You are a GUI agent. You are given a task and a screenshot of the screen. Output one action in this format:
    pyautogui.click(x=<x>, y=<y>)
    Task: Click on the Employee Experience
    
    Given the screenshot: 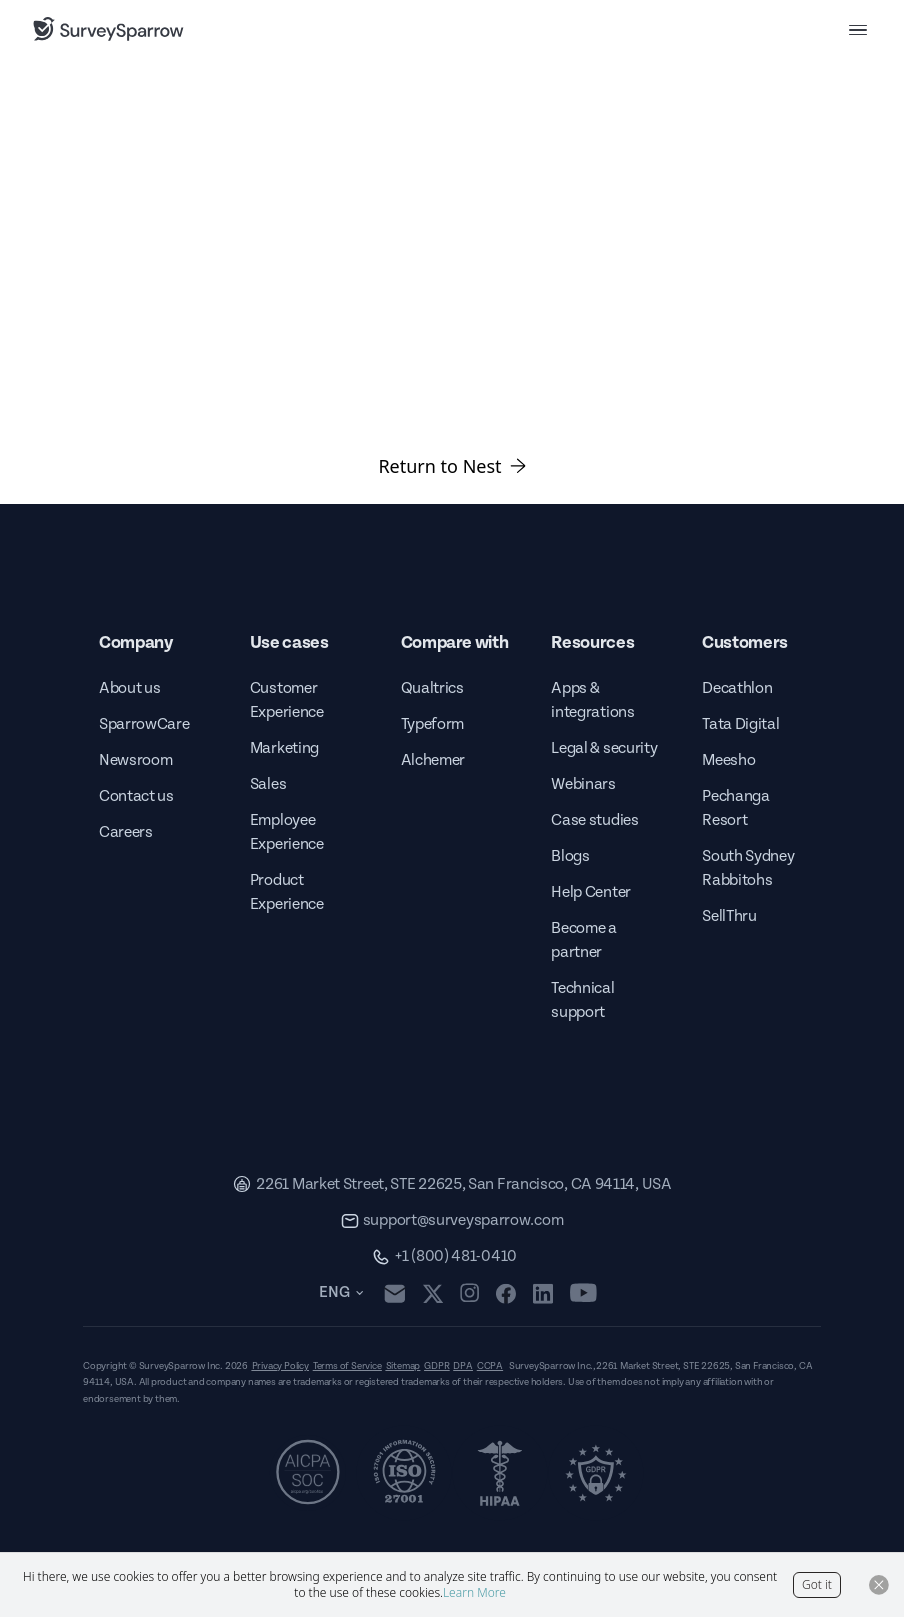 What is the action you would take?
    pyautogui.click(x=287, y=832)
    